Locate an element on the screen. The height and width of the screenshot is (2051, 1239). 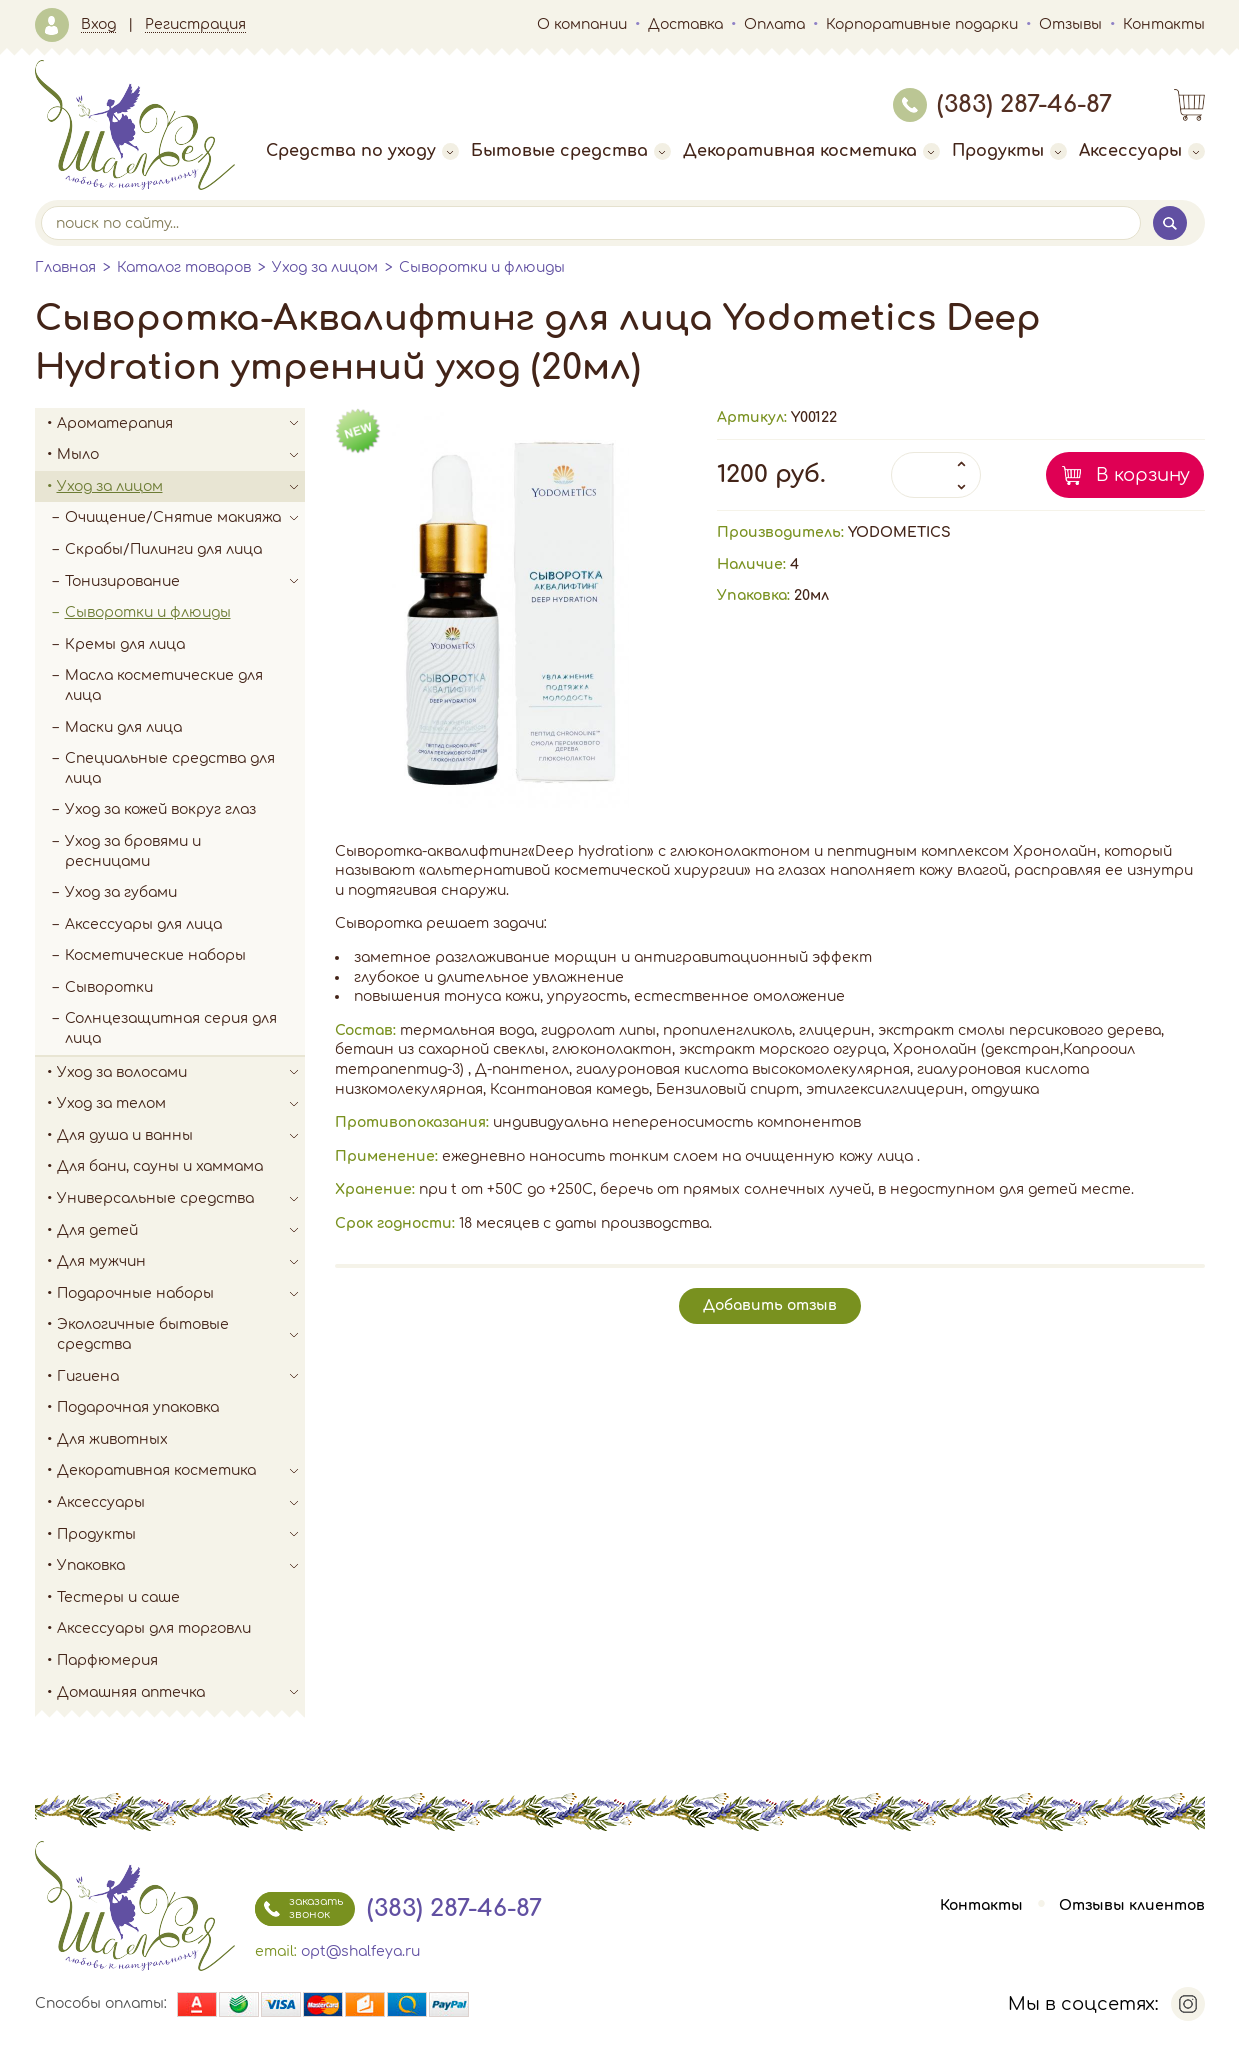
Для душа и ванны is located at coordinates (181, 1136).